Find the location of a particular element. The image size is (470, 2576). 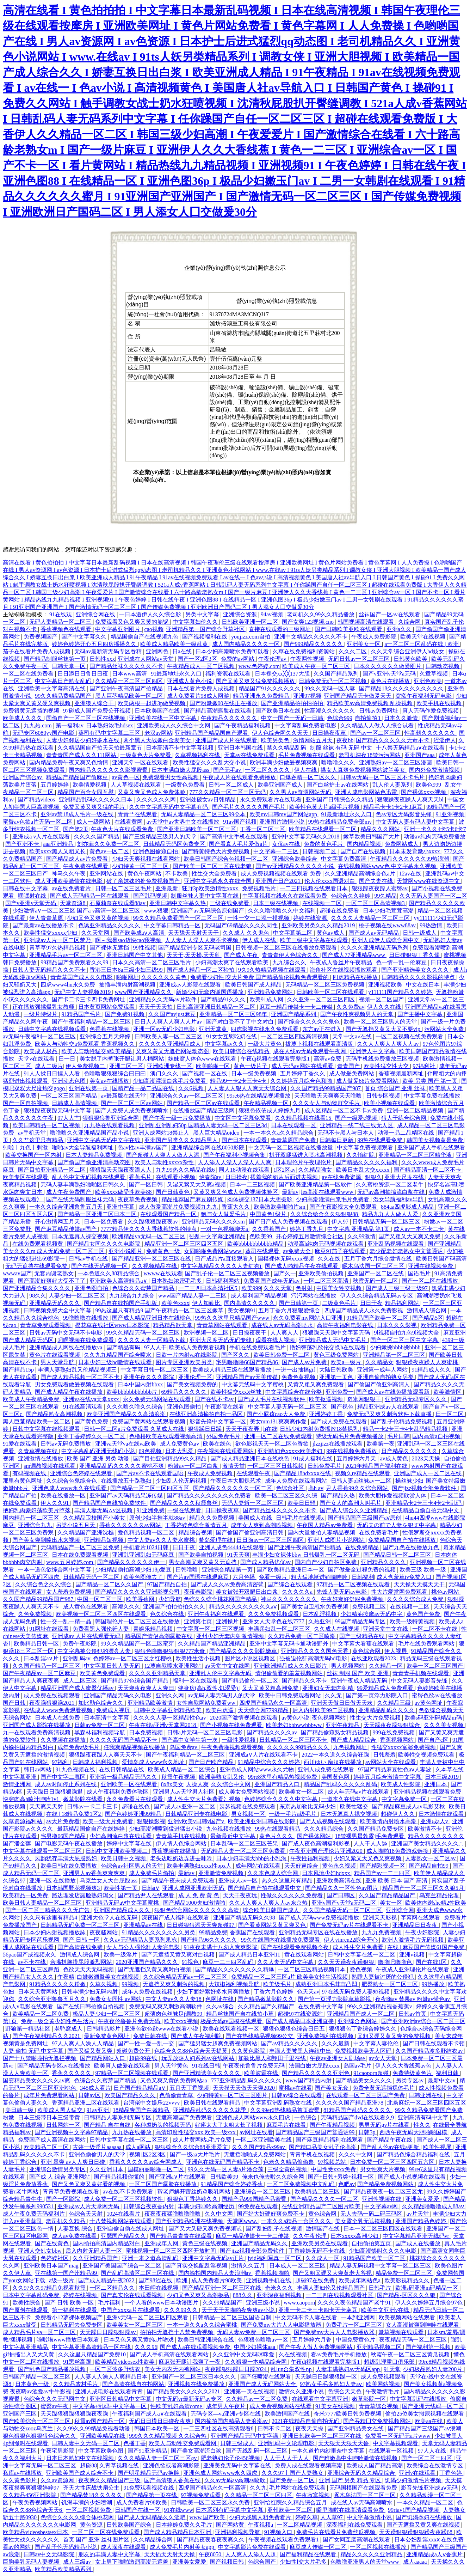

青青草国产成人久久电影 is located at coordinates (82, 977).